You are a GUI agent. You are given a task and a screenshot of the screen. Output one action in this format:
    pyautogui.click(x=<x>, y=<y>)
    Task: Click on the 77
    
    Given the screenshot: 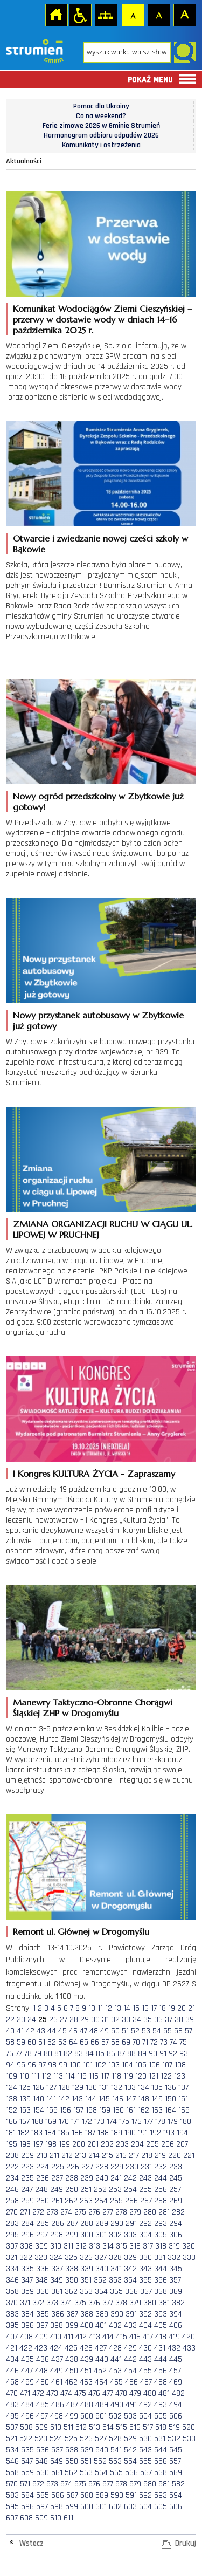 What is the action you would take?
    pyautogui.click(x=19, y=2053)
    